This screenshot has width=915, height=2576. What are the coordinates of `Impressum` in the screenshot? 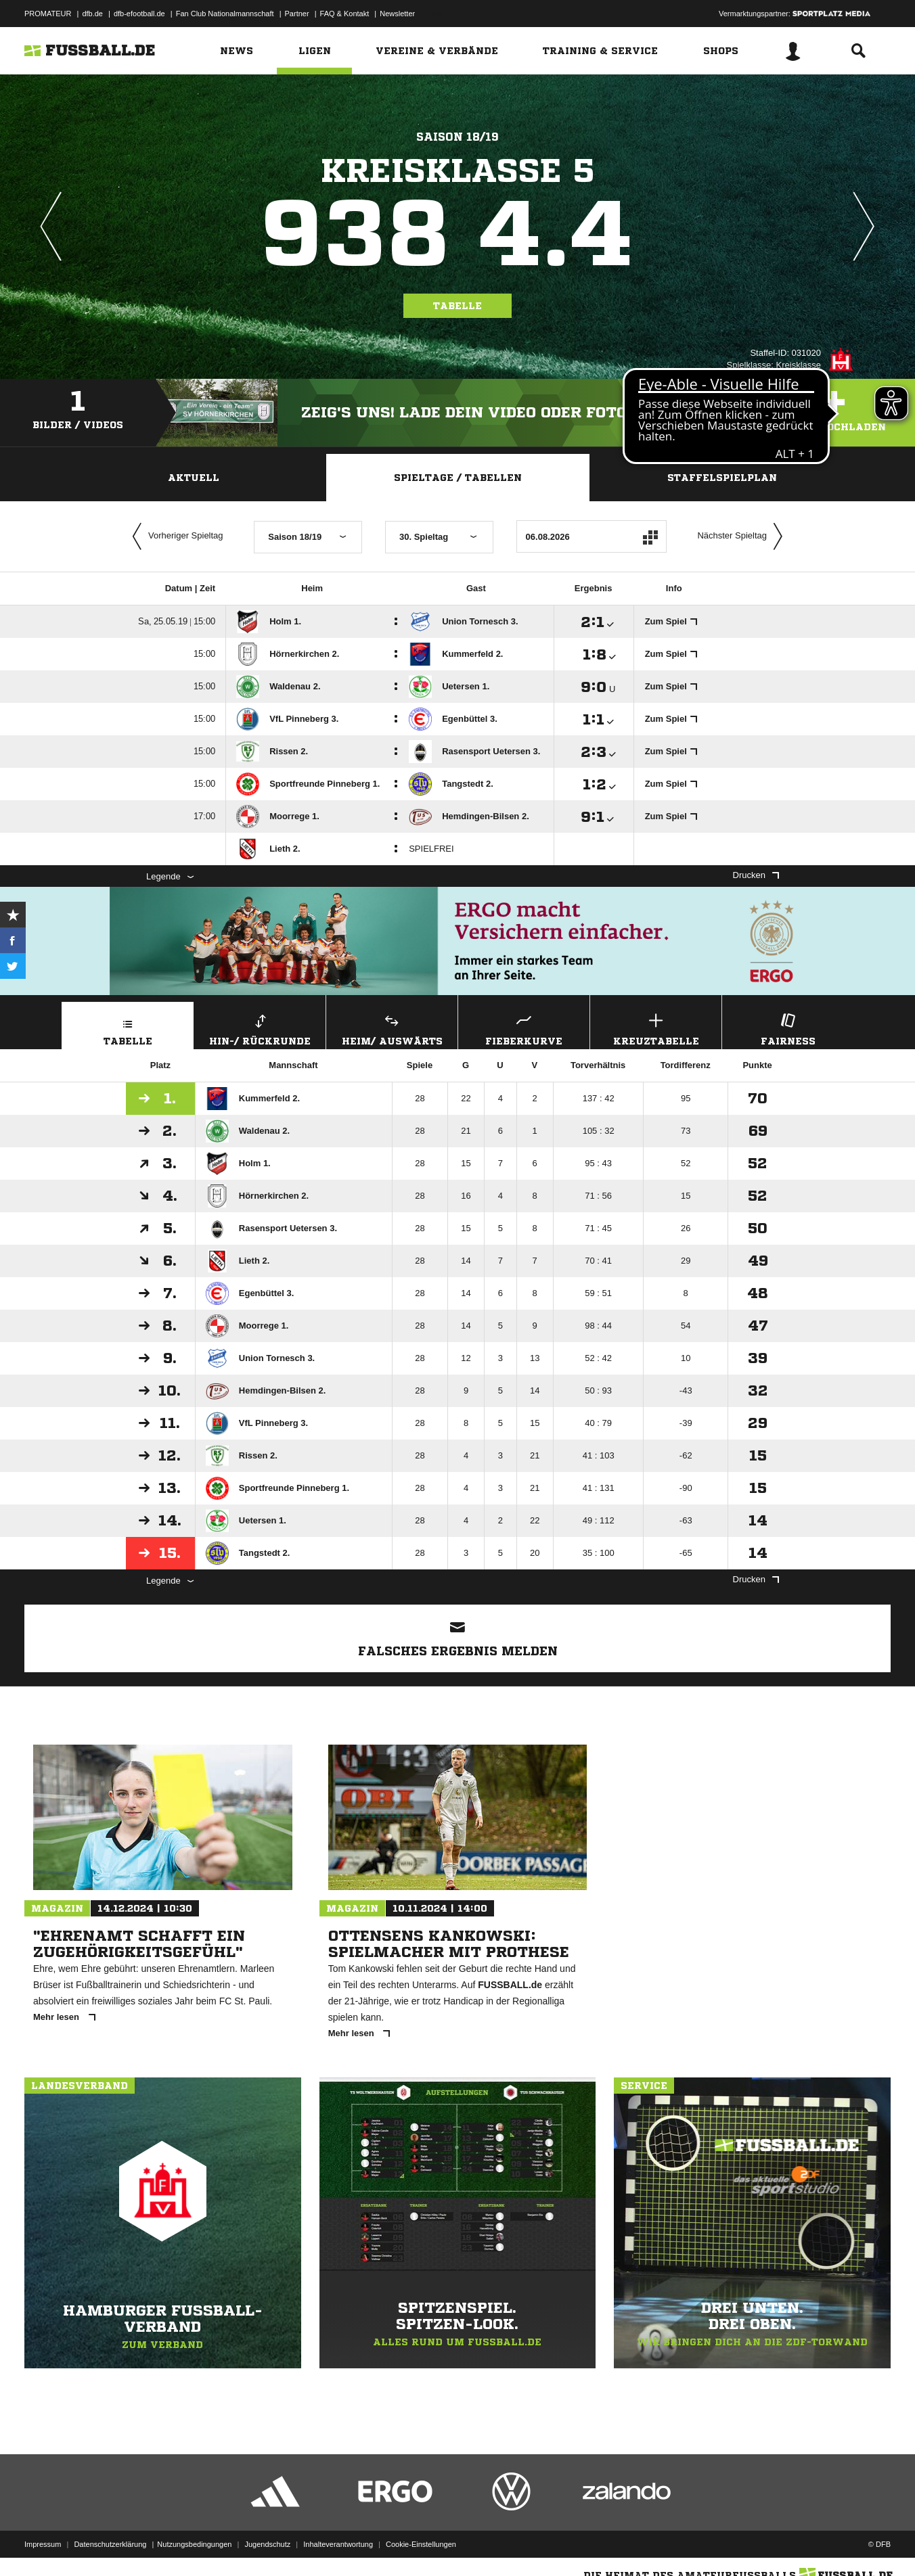 It's located at (42, 2544).